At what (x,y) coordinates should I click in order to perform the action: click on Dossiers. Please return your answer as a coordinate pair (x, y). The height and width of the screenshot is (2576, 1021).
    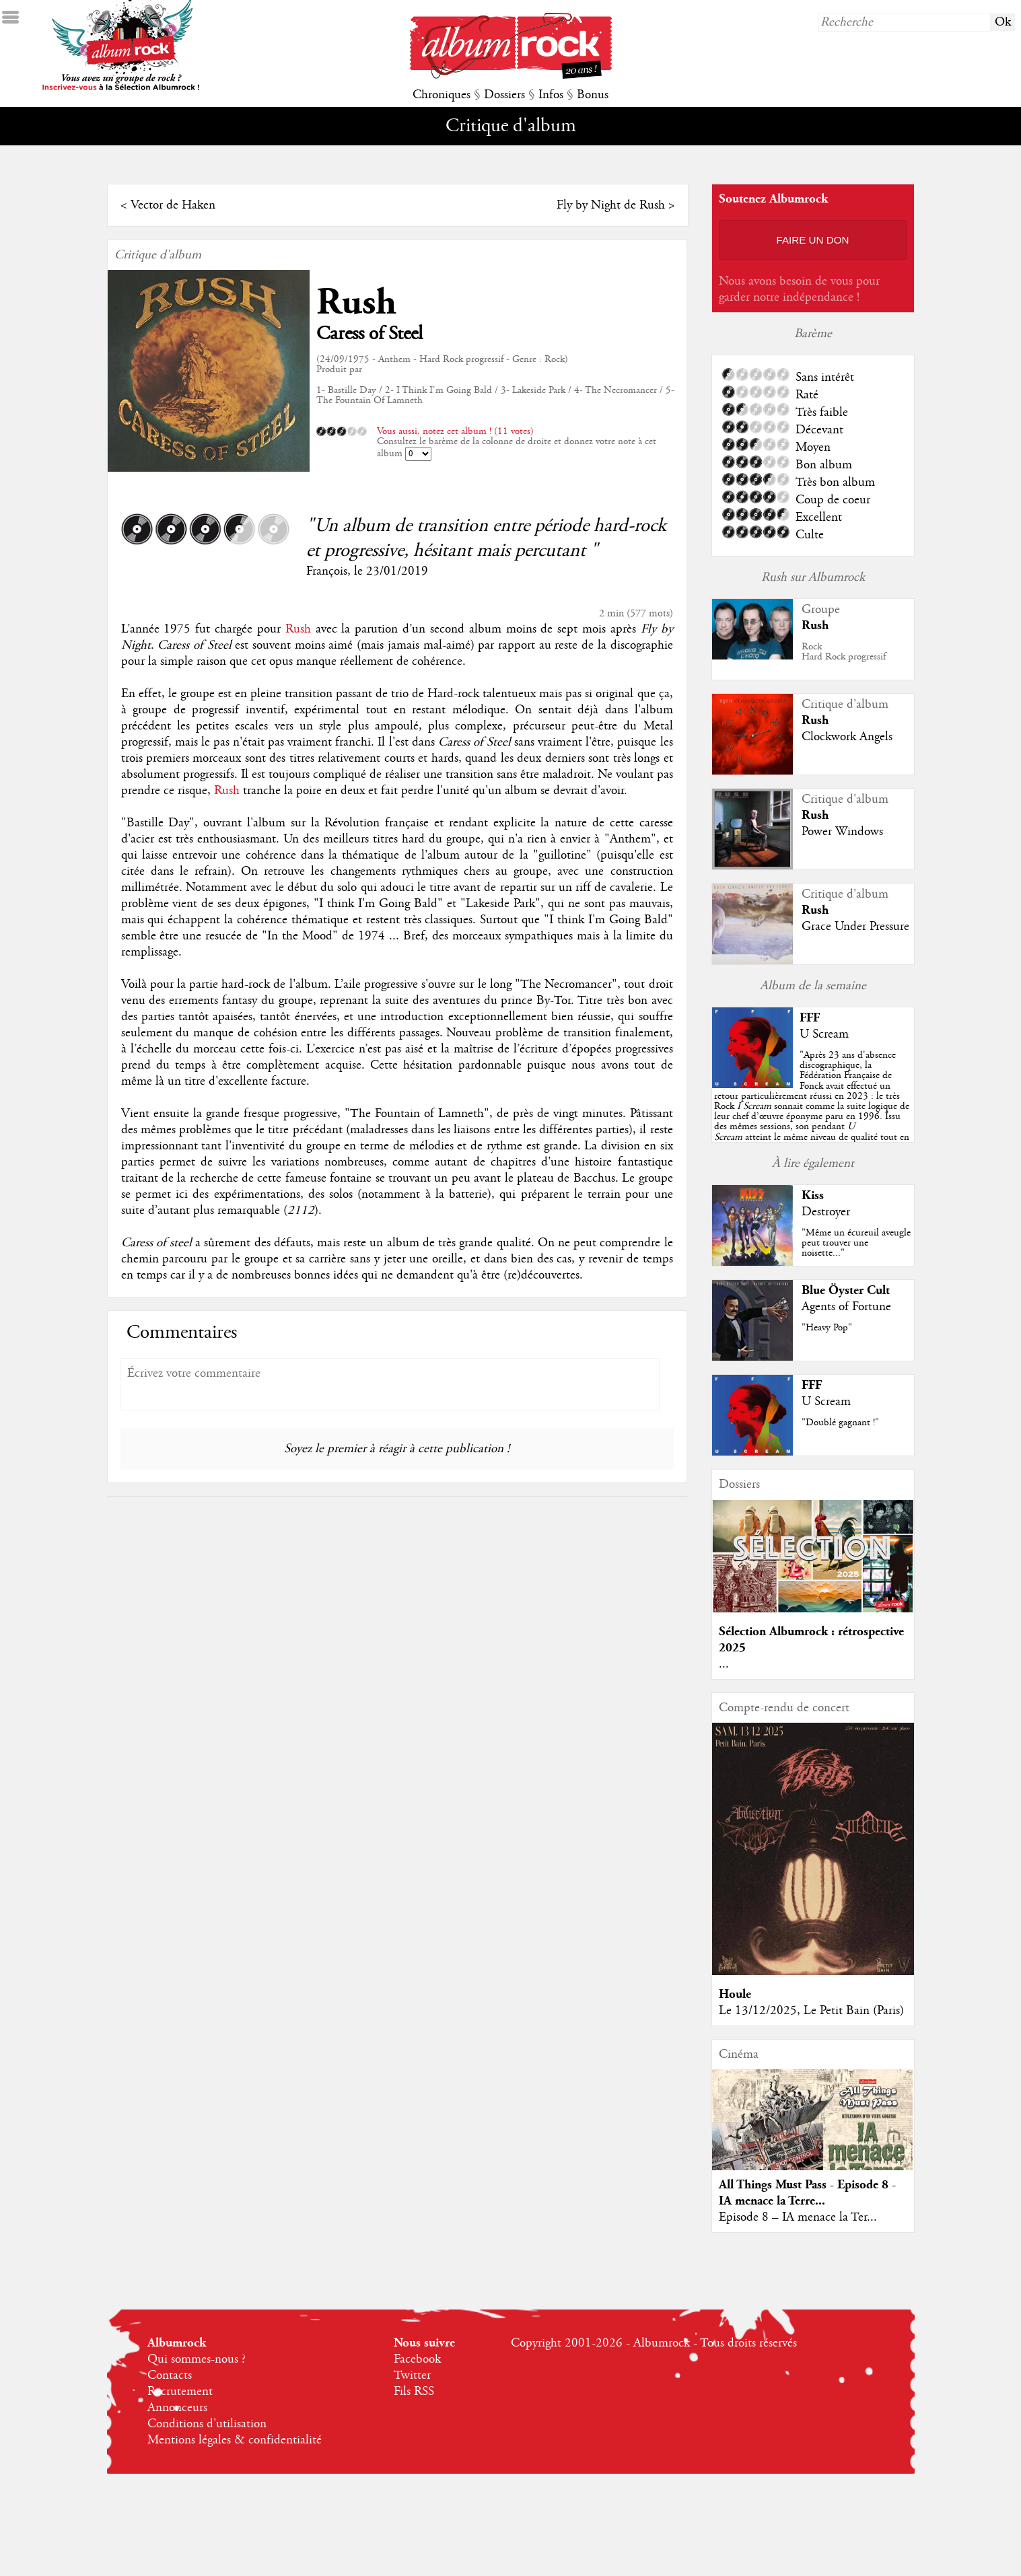
    Looking at the image, I should click on (504, 95).